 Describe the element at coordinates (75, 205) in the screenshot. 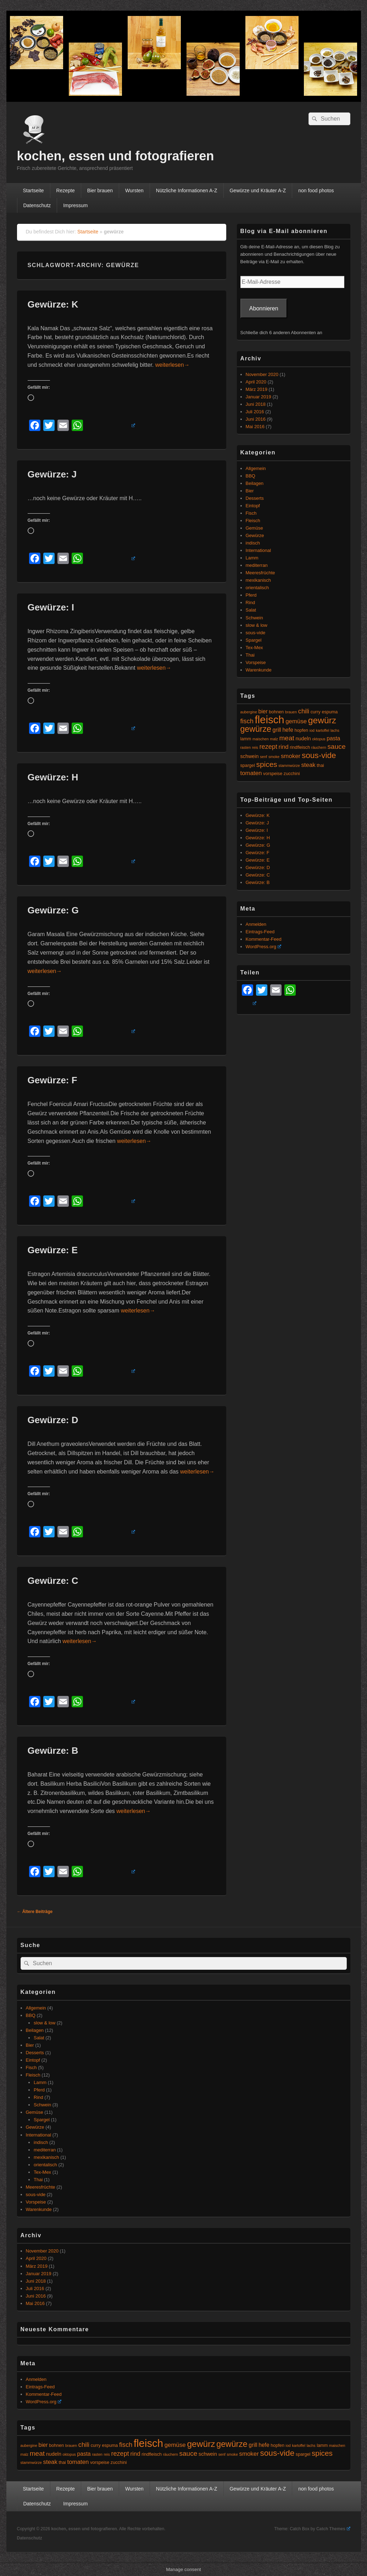

I see `Impressum` at that location.